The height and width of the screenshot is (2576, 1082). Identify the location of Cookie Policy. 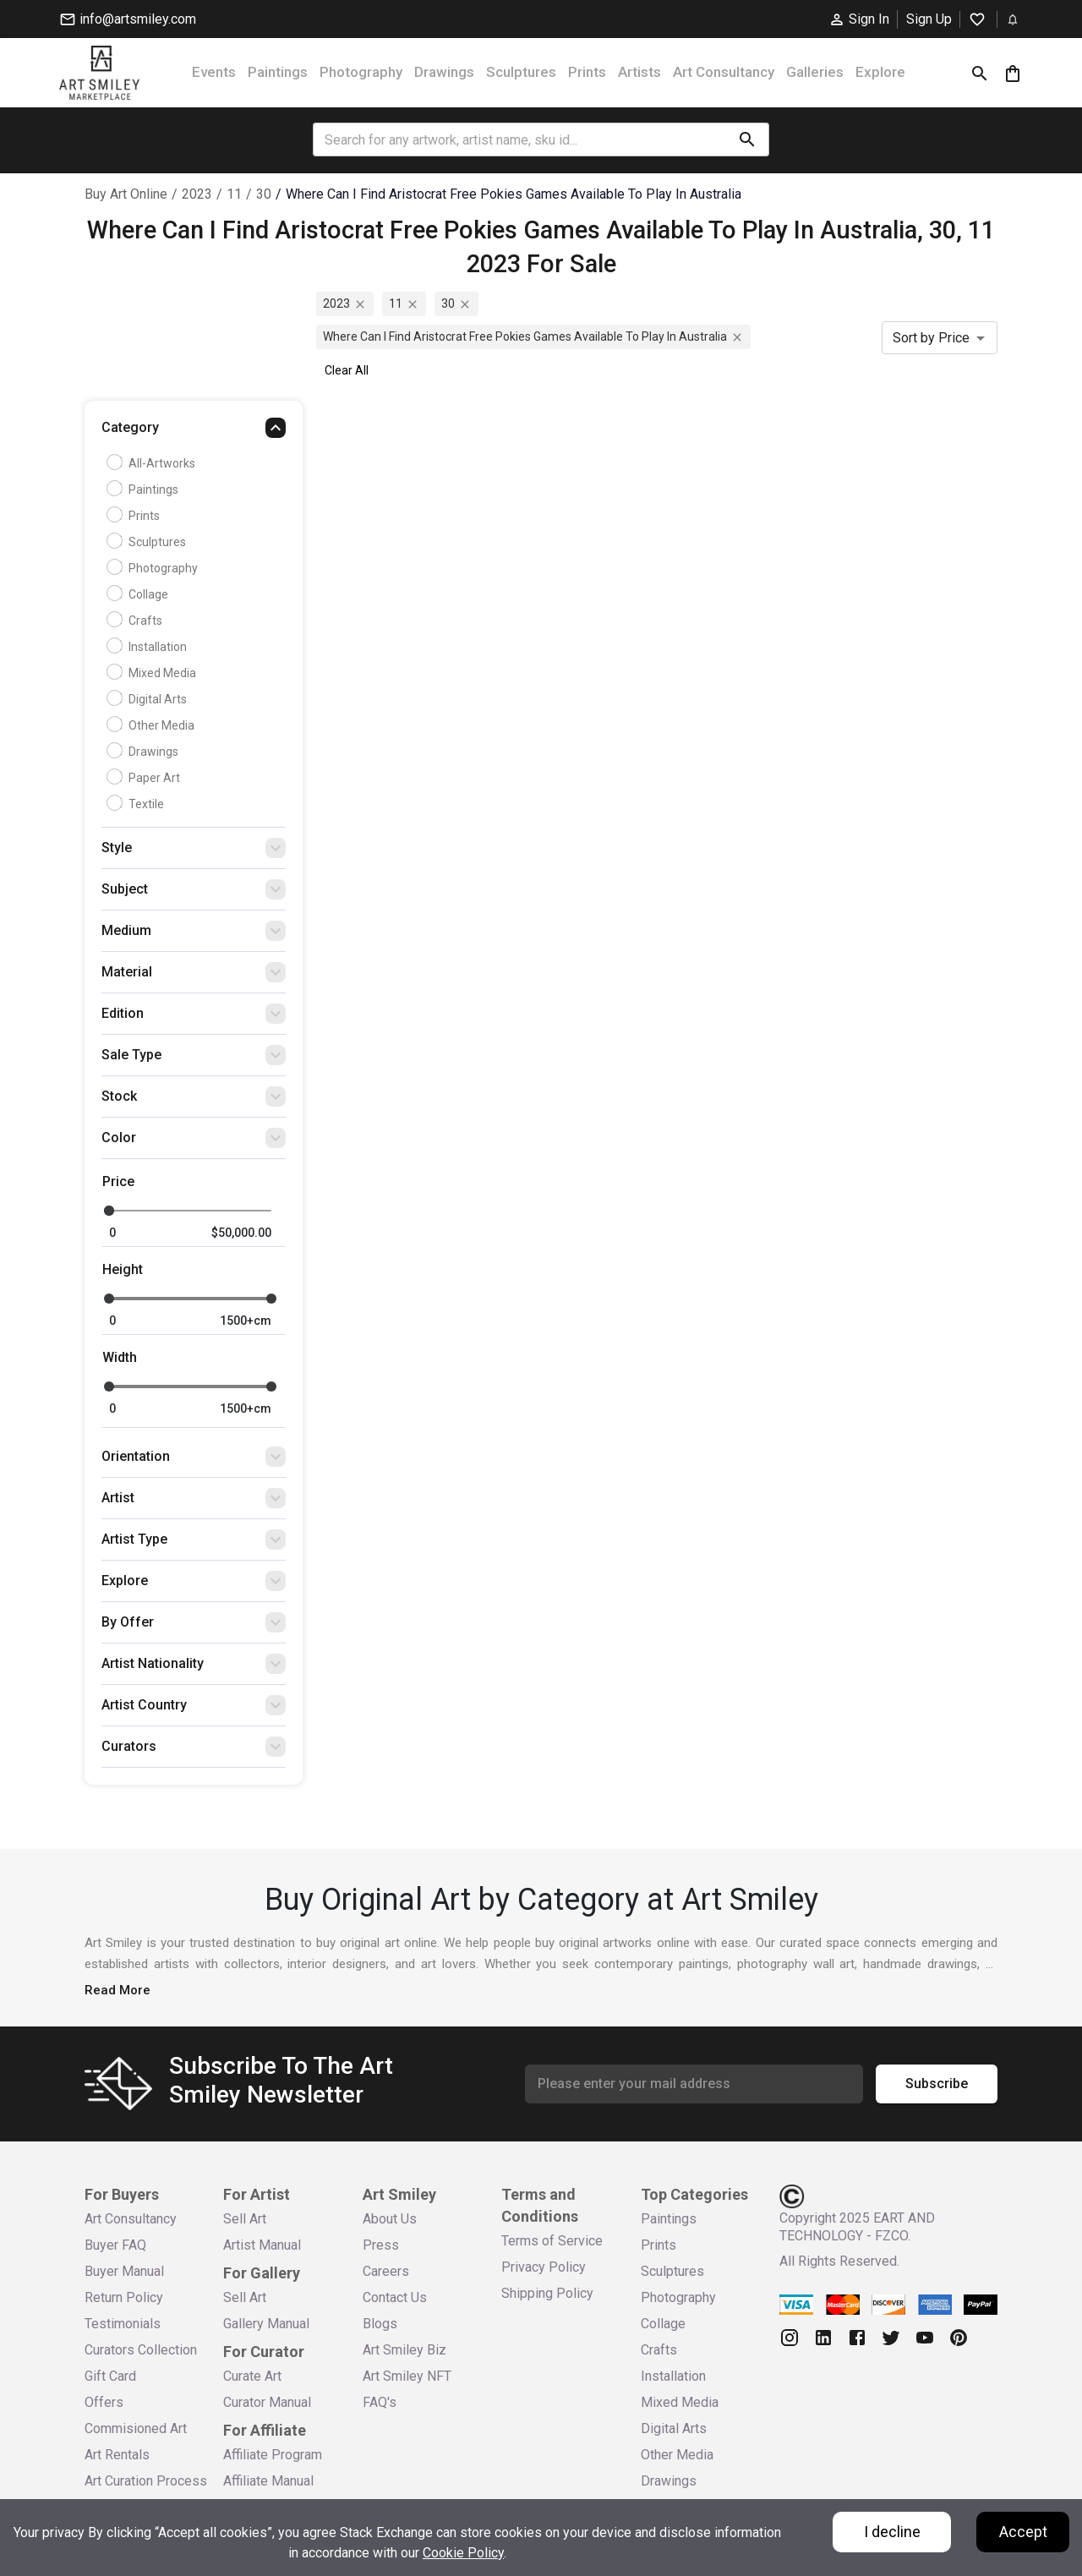
(463, 2553).